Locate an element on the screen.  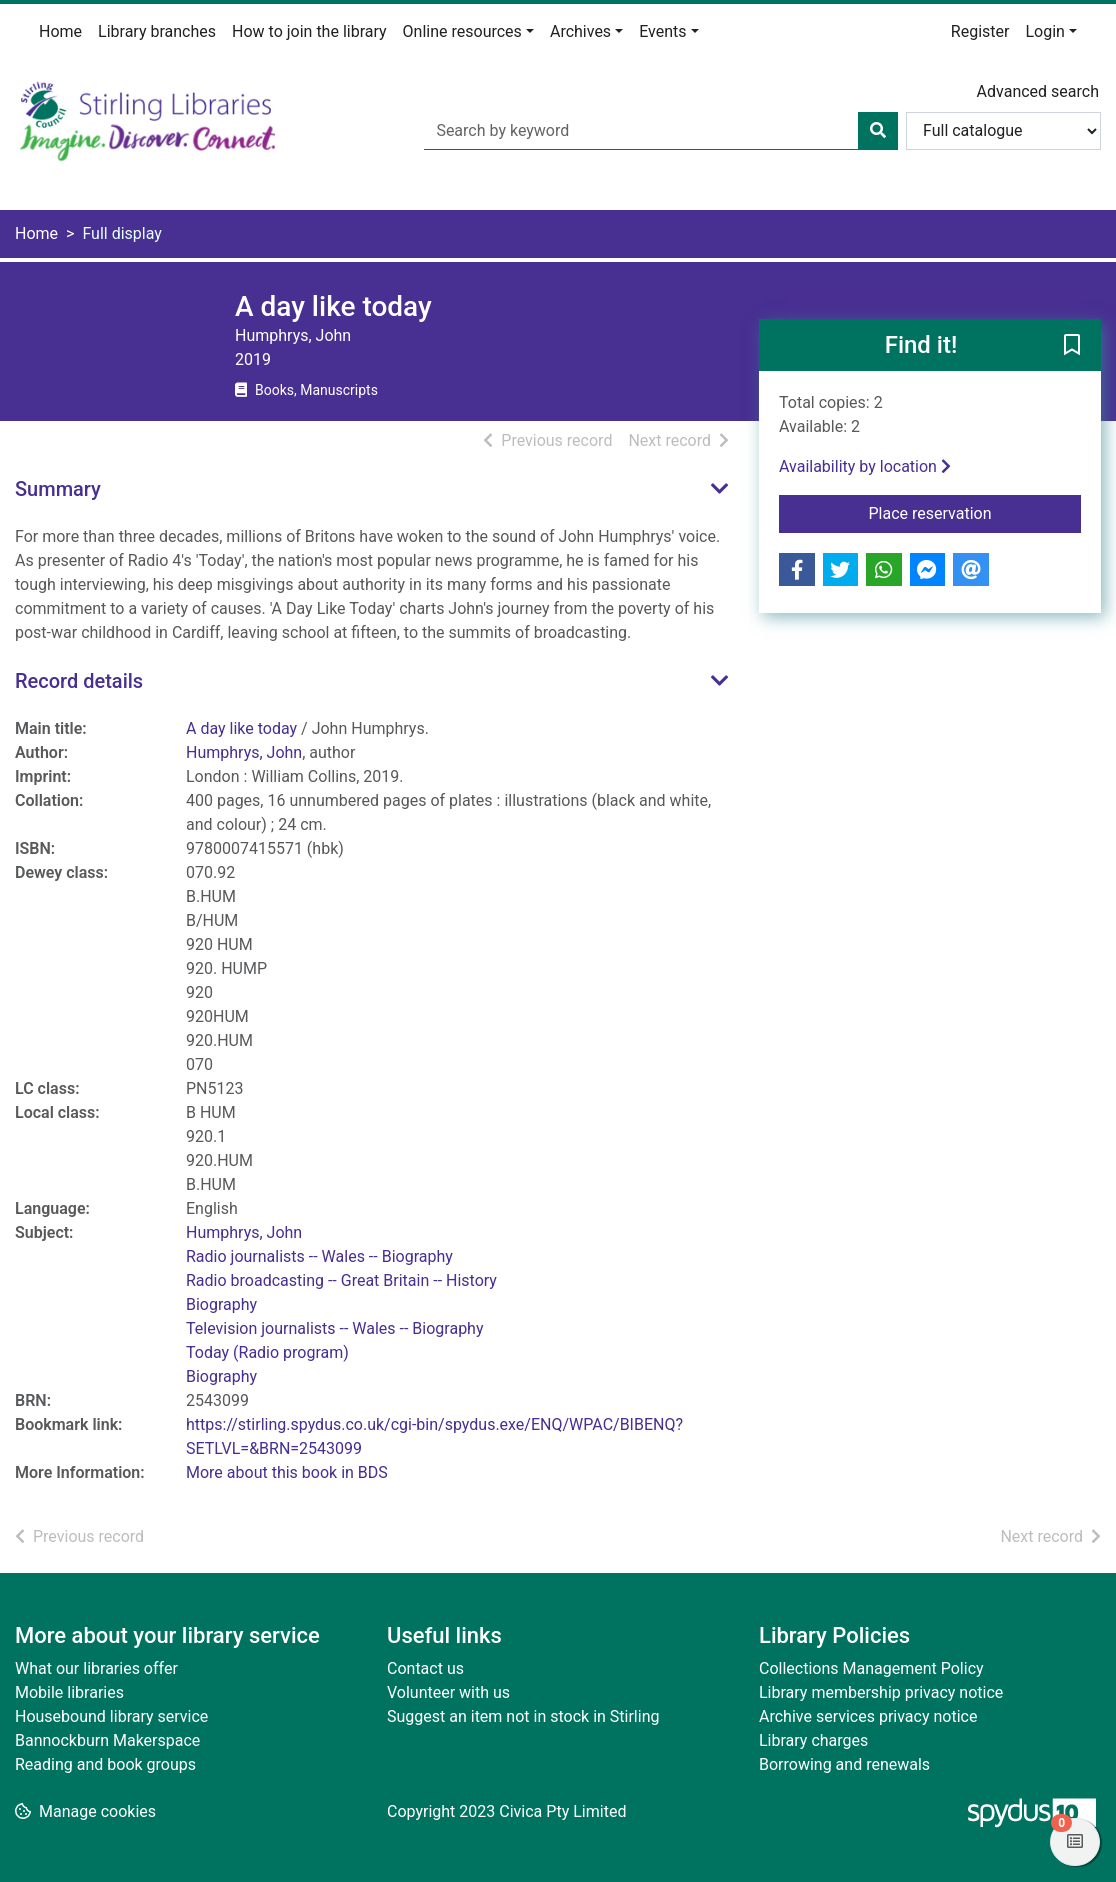
[button] is located at coordinates (1072, 346).